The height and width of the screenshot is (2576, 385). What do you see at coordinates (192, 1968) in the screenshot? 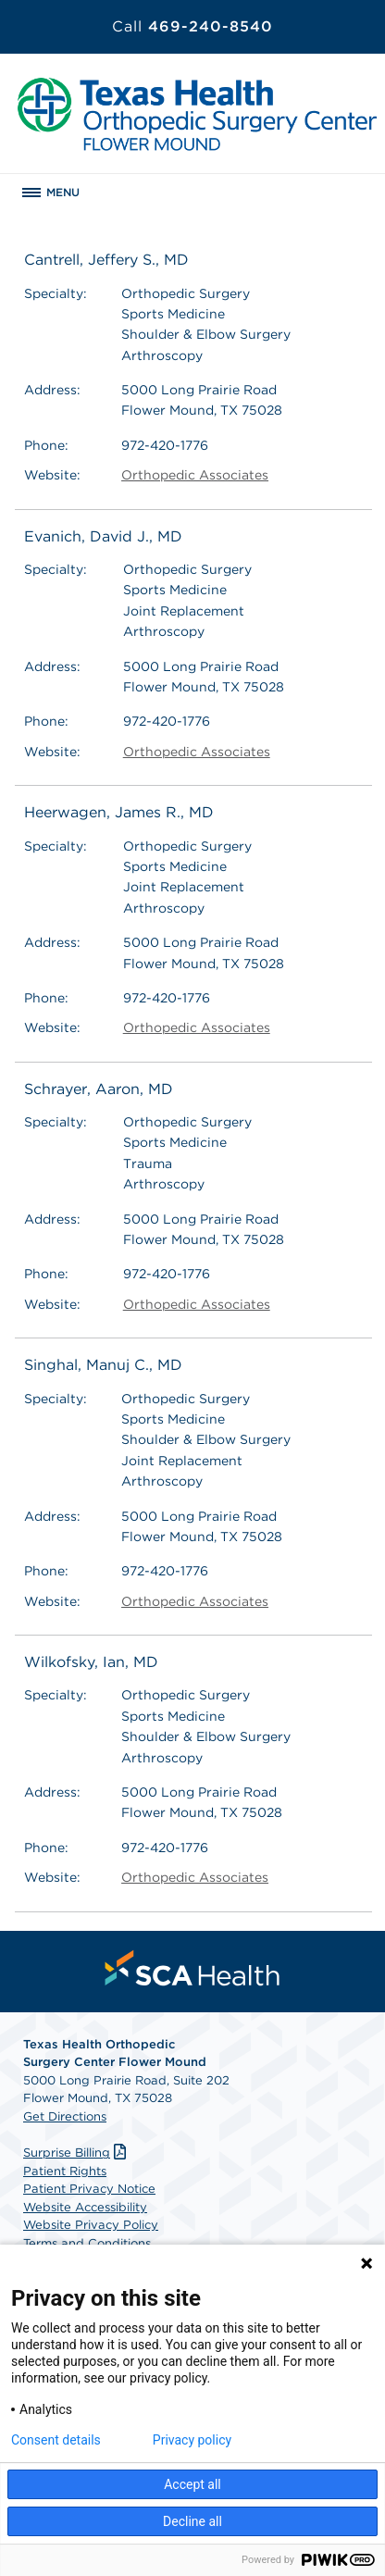
I see `[menuitem]` at bounding box center [192, 1968].